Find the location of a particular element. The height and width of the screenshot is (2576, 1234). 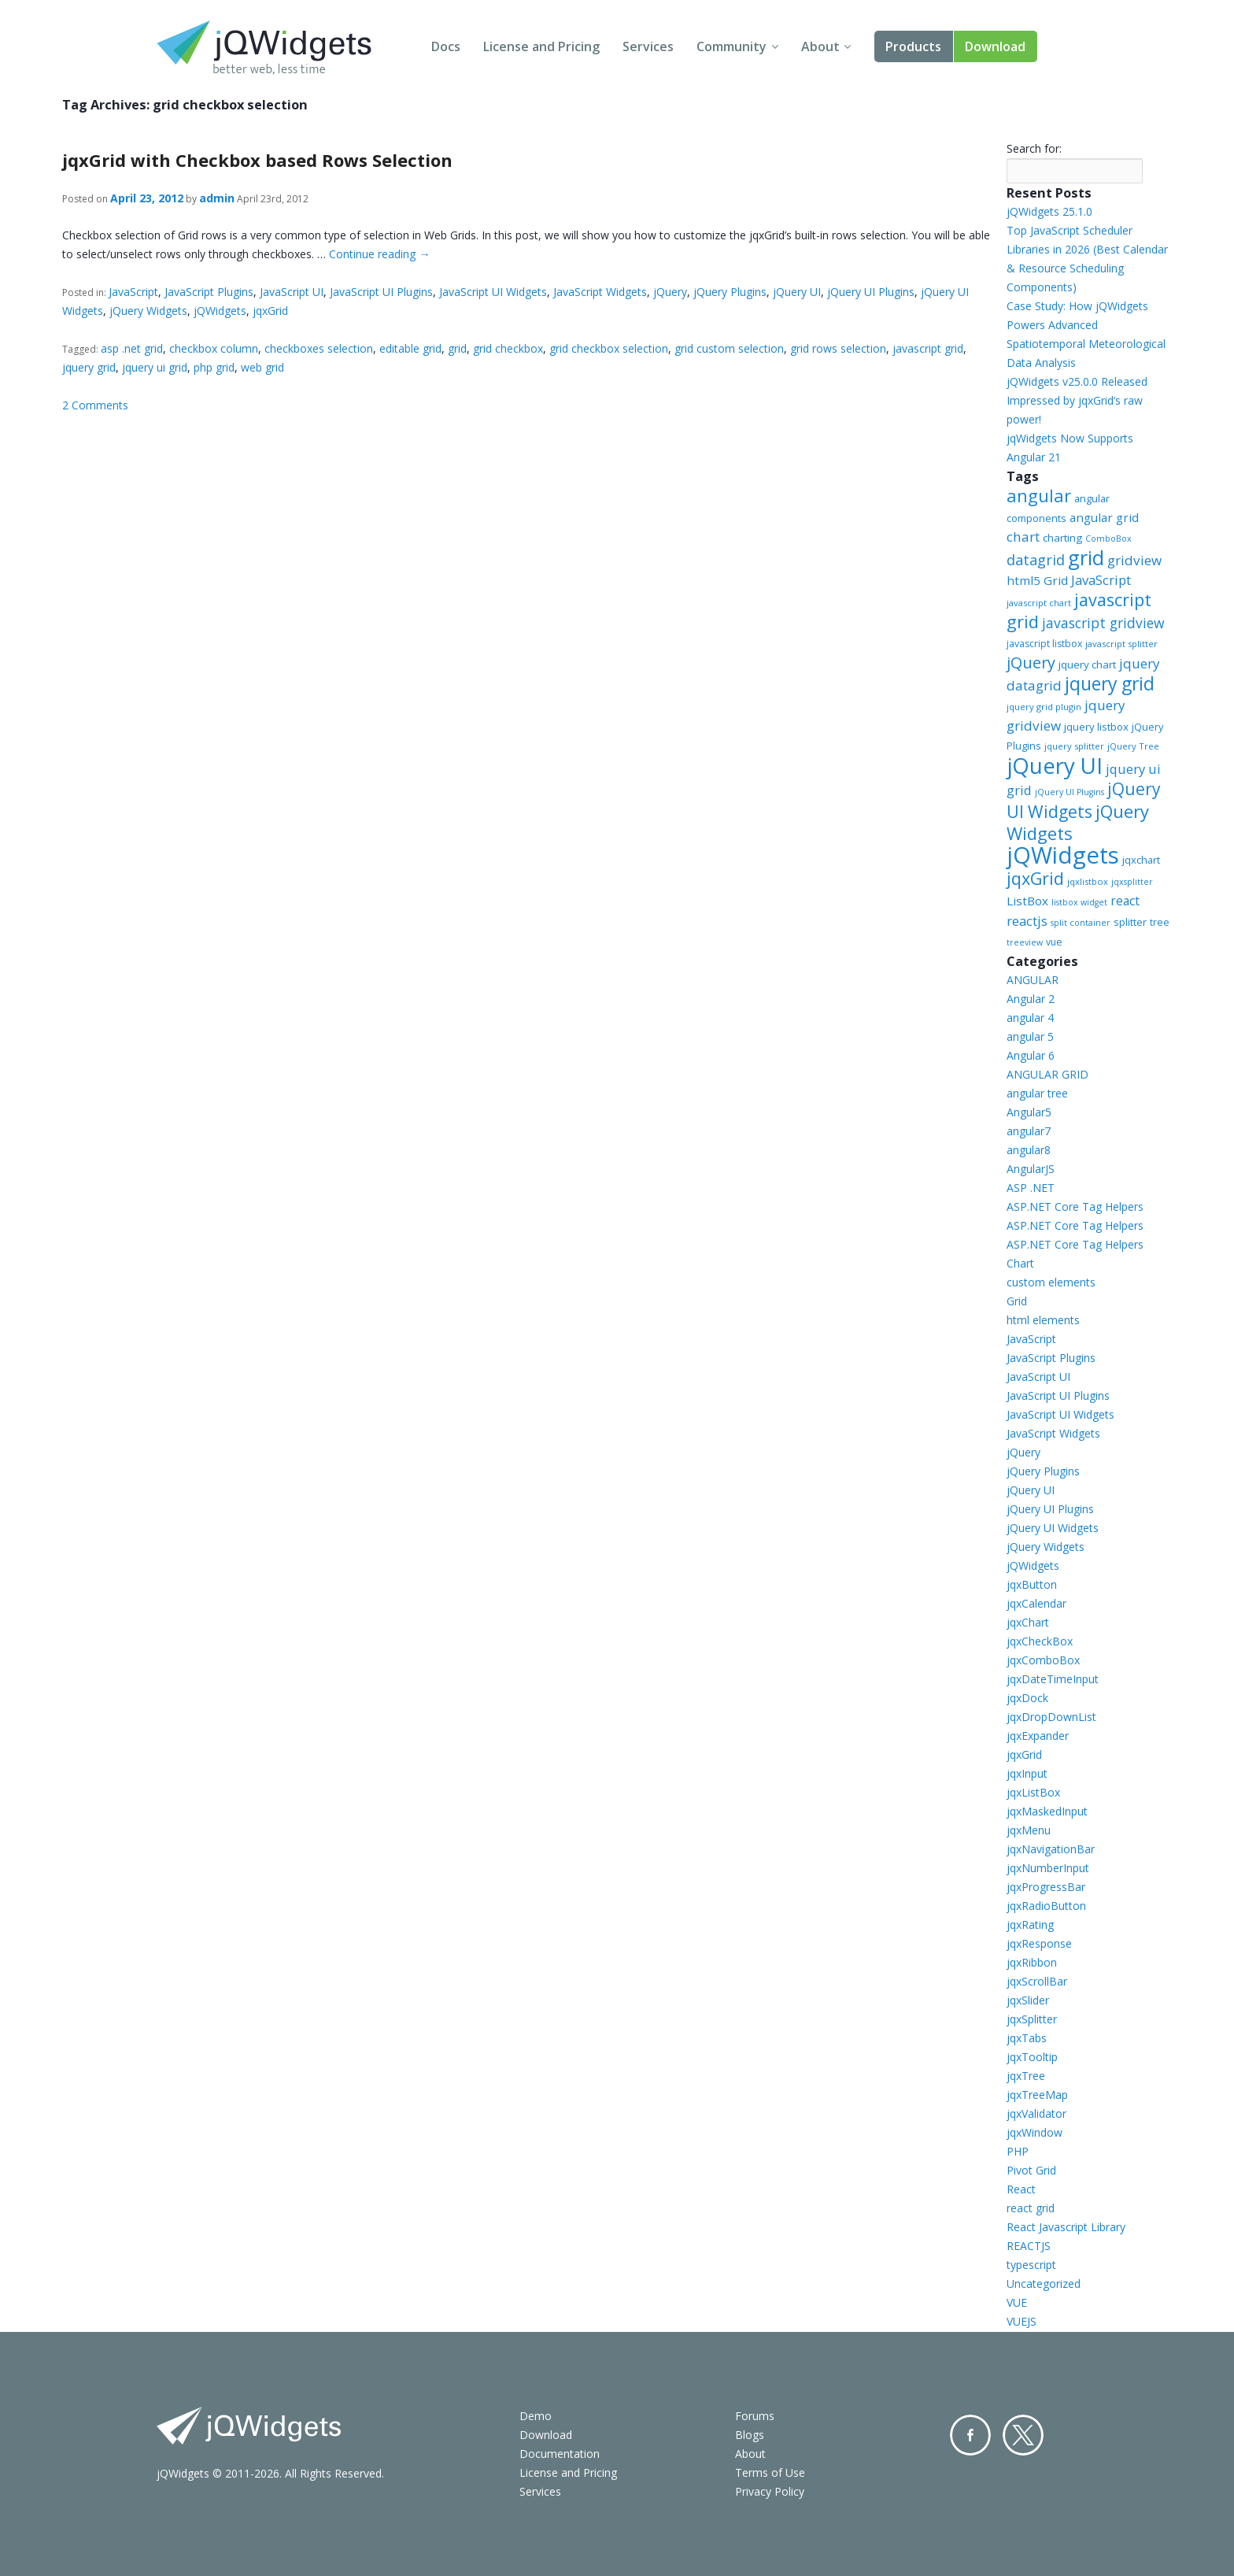

JavaScript UI Widgets is located at coordinates (493, 291).